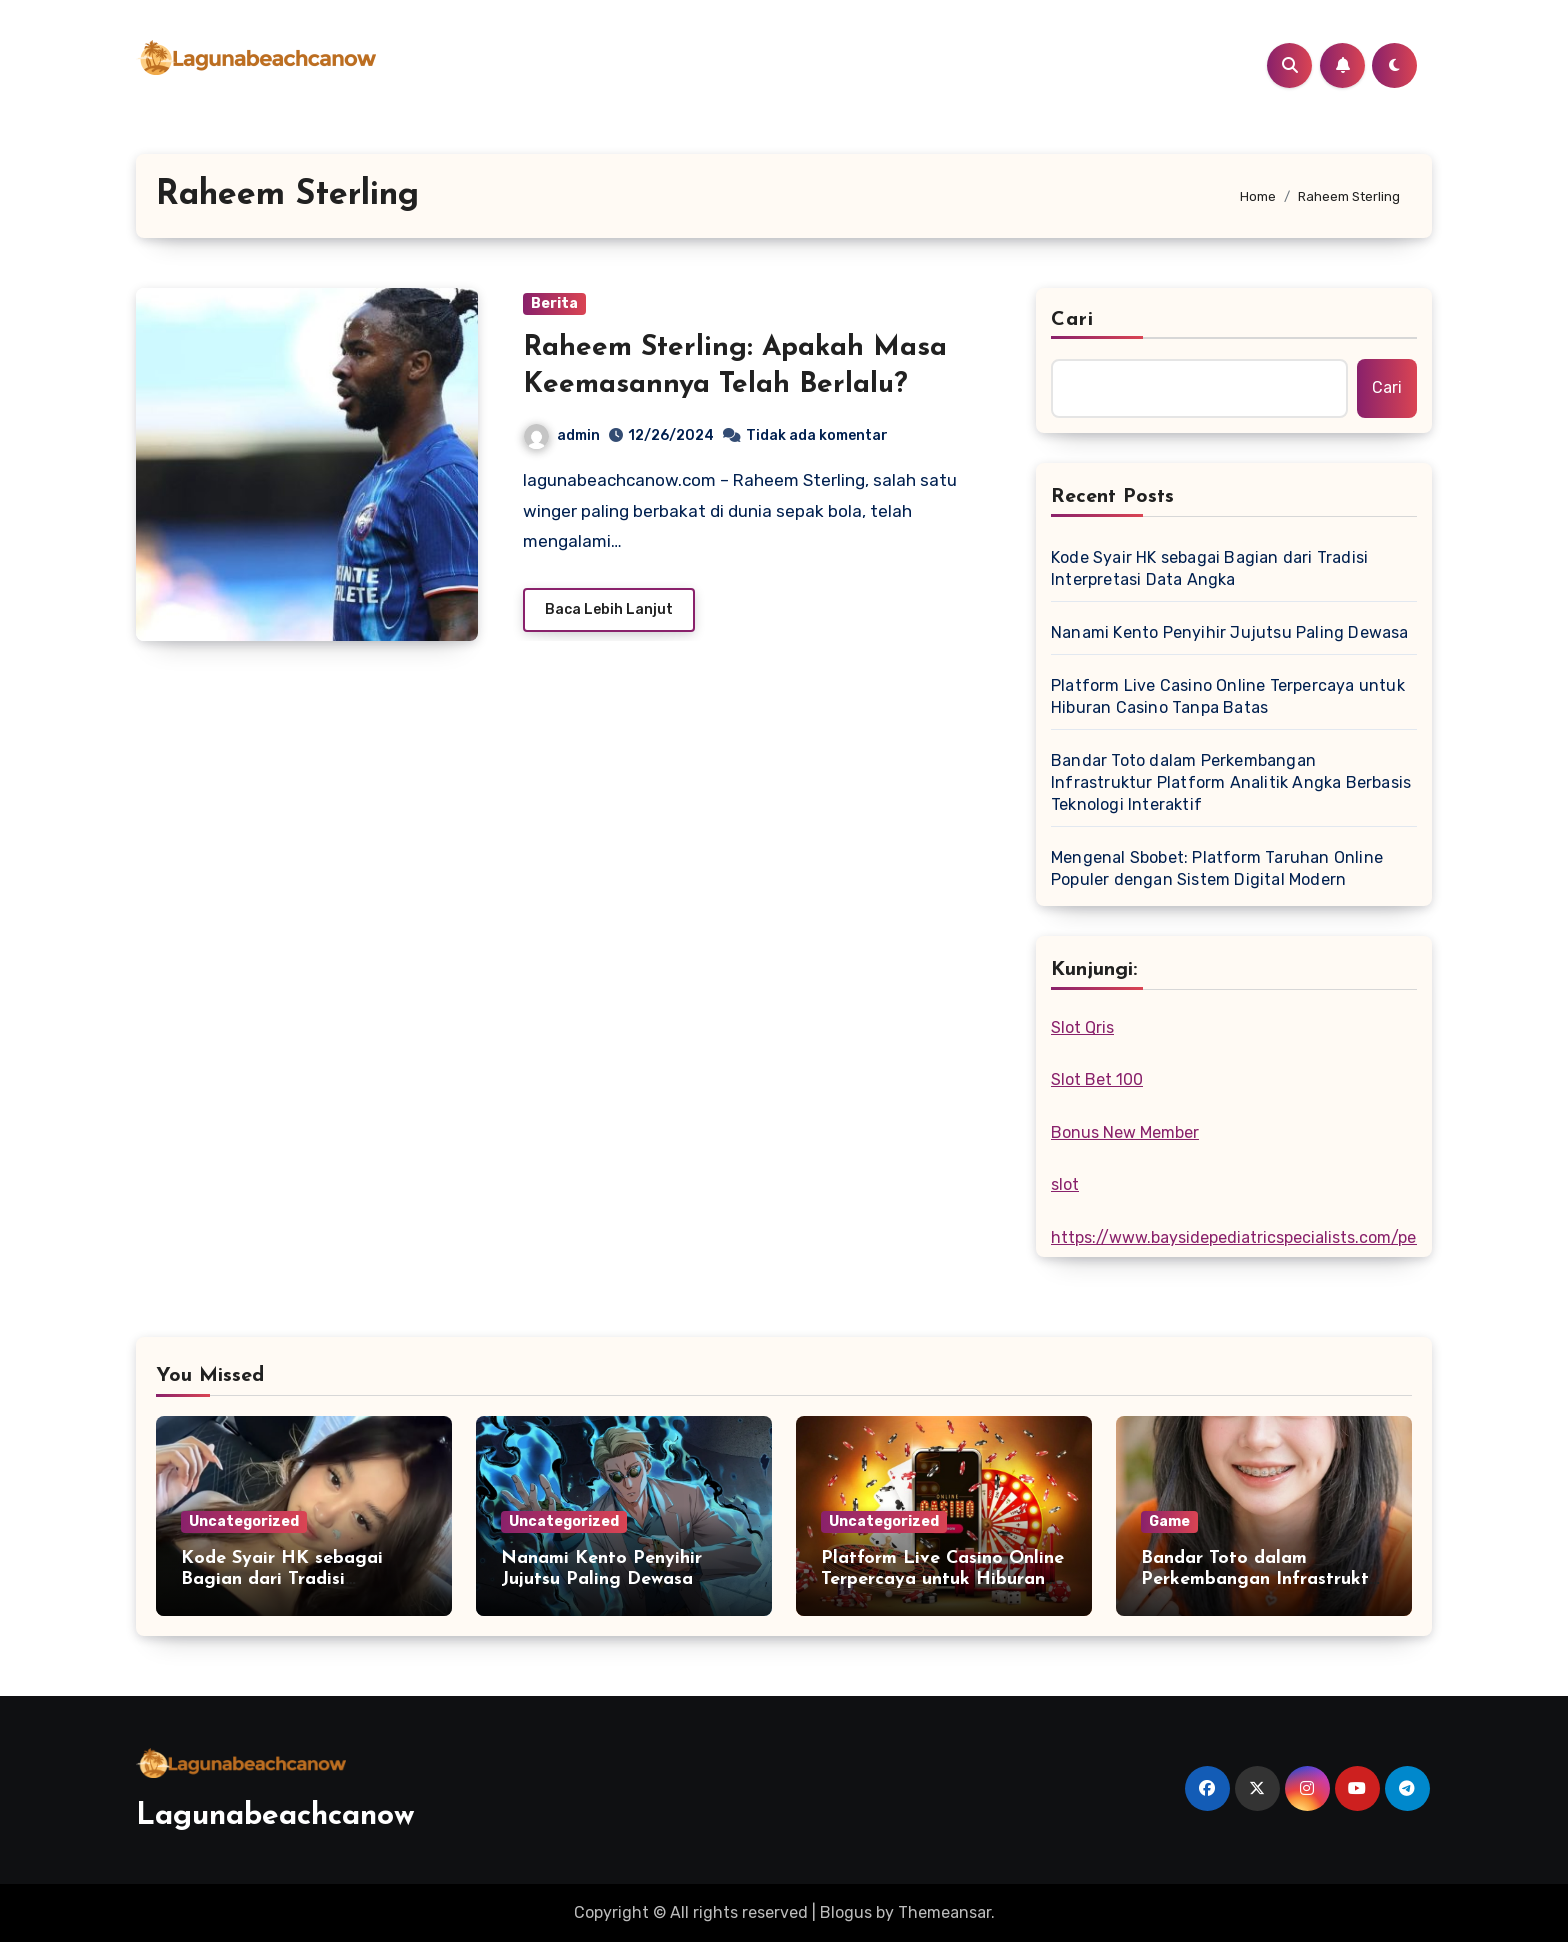 The height and width of the screenshot is (1942, 1568). Describe the element at coordinates (1209, 568) in the screenshot. I see `Kode Syair HK sebagai Bagian dari Tradisi Interpretasi Data Angka` at that location.